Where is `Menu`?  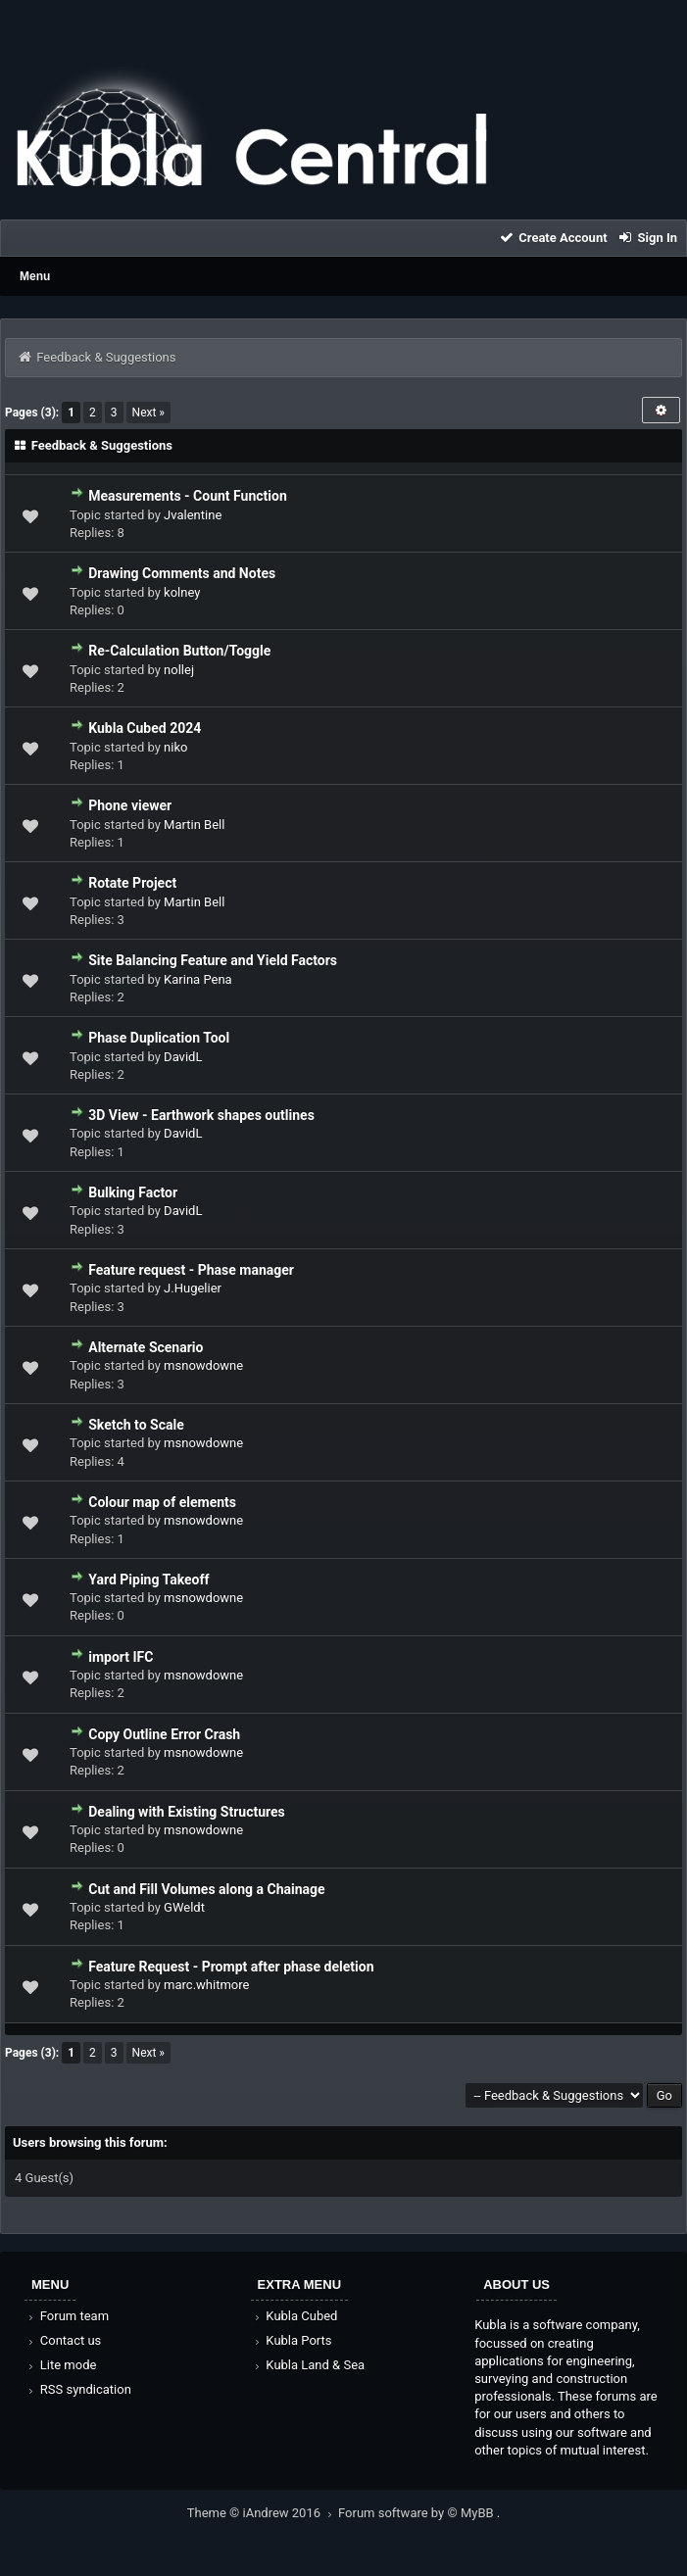 Menu is located at coordinates (35, 276).